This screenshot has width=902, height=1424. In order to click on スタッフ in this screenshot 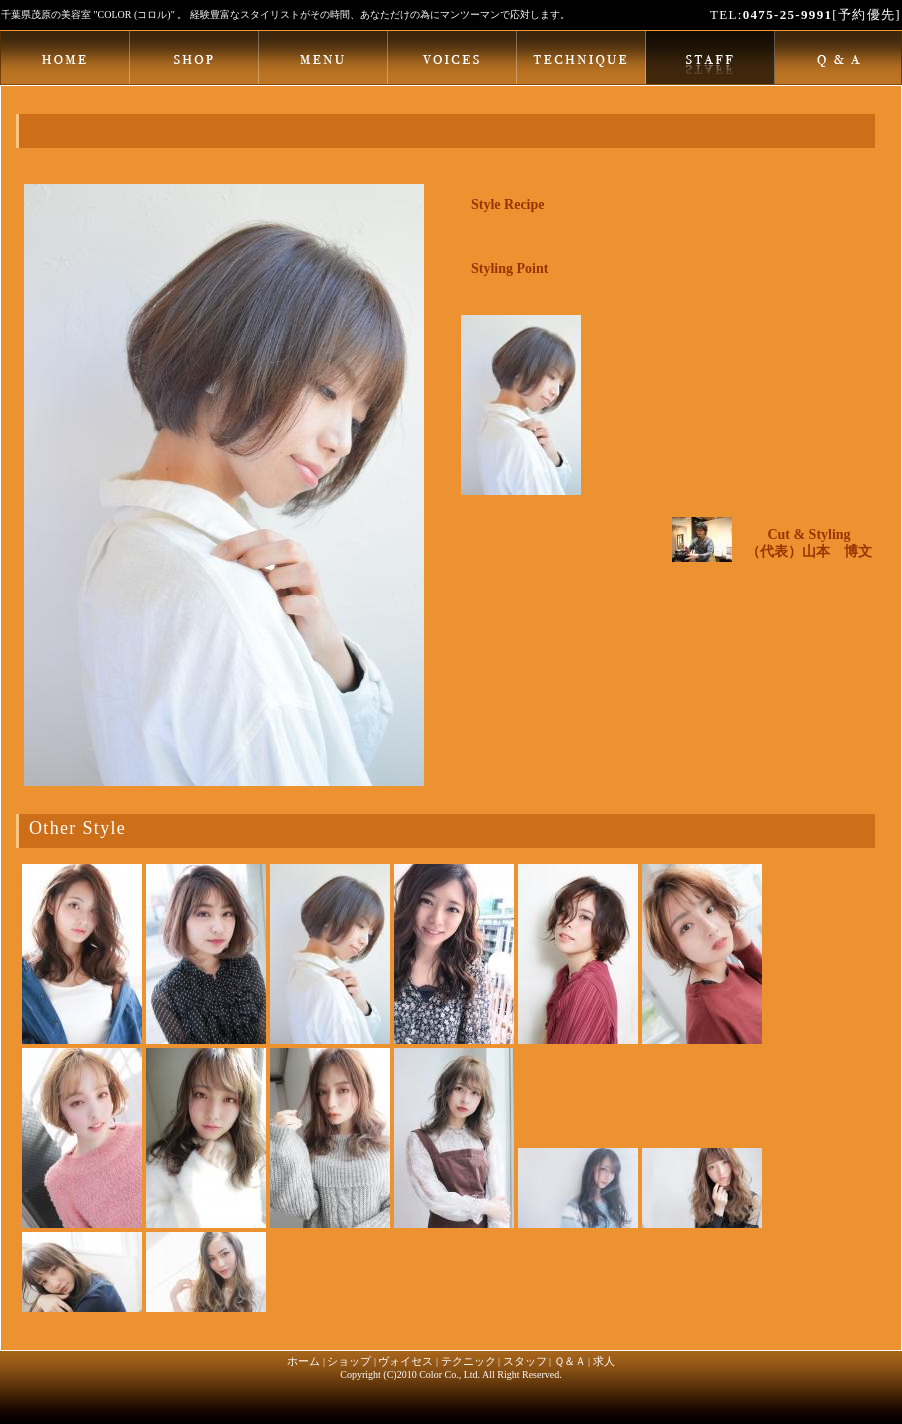, I will do `click(525, 1361)`.